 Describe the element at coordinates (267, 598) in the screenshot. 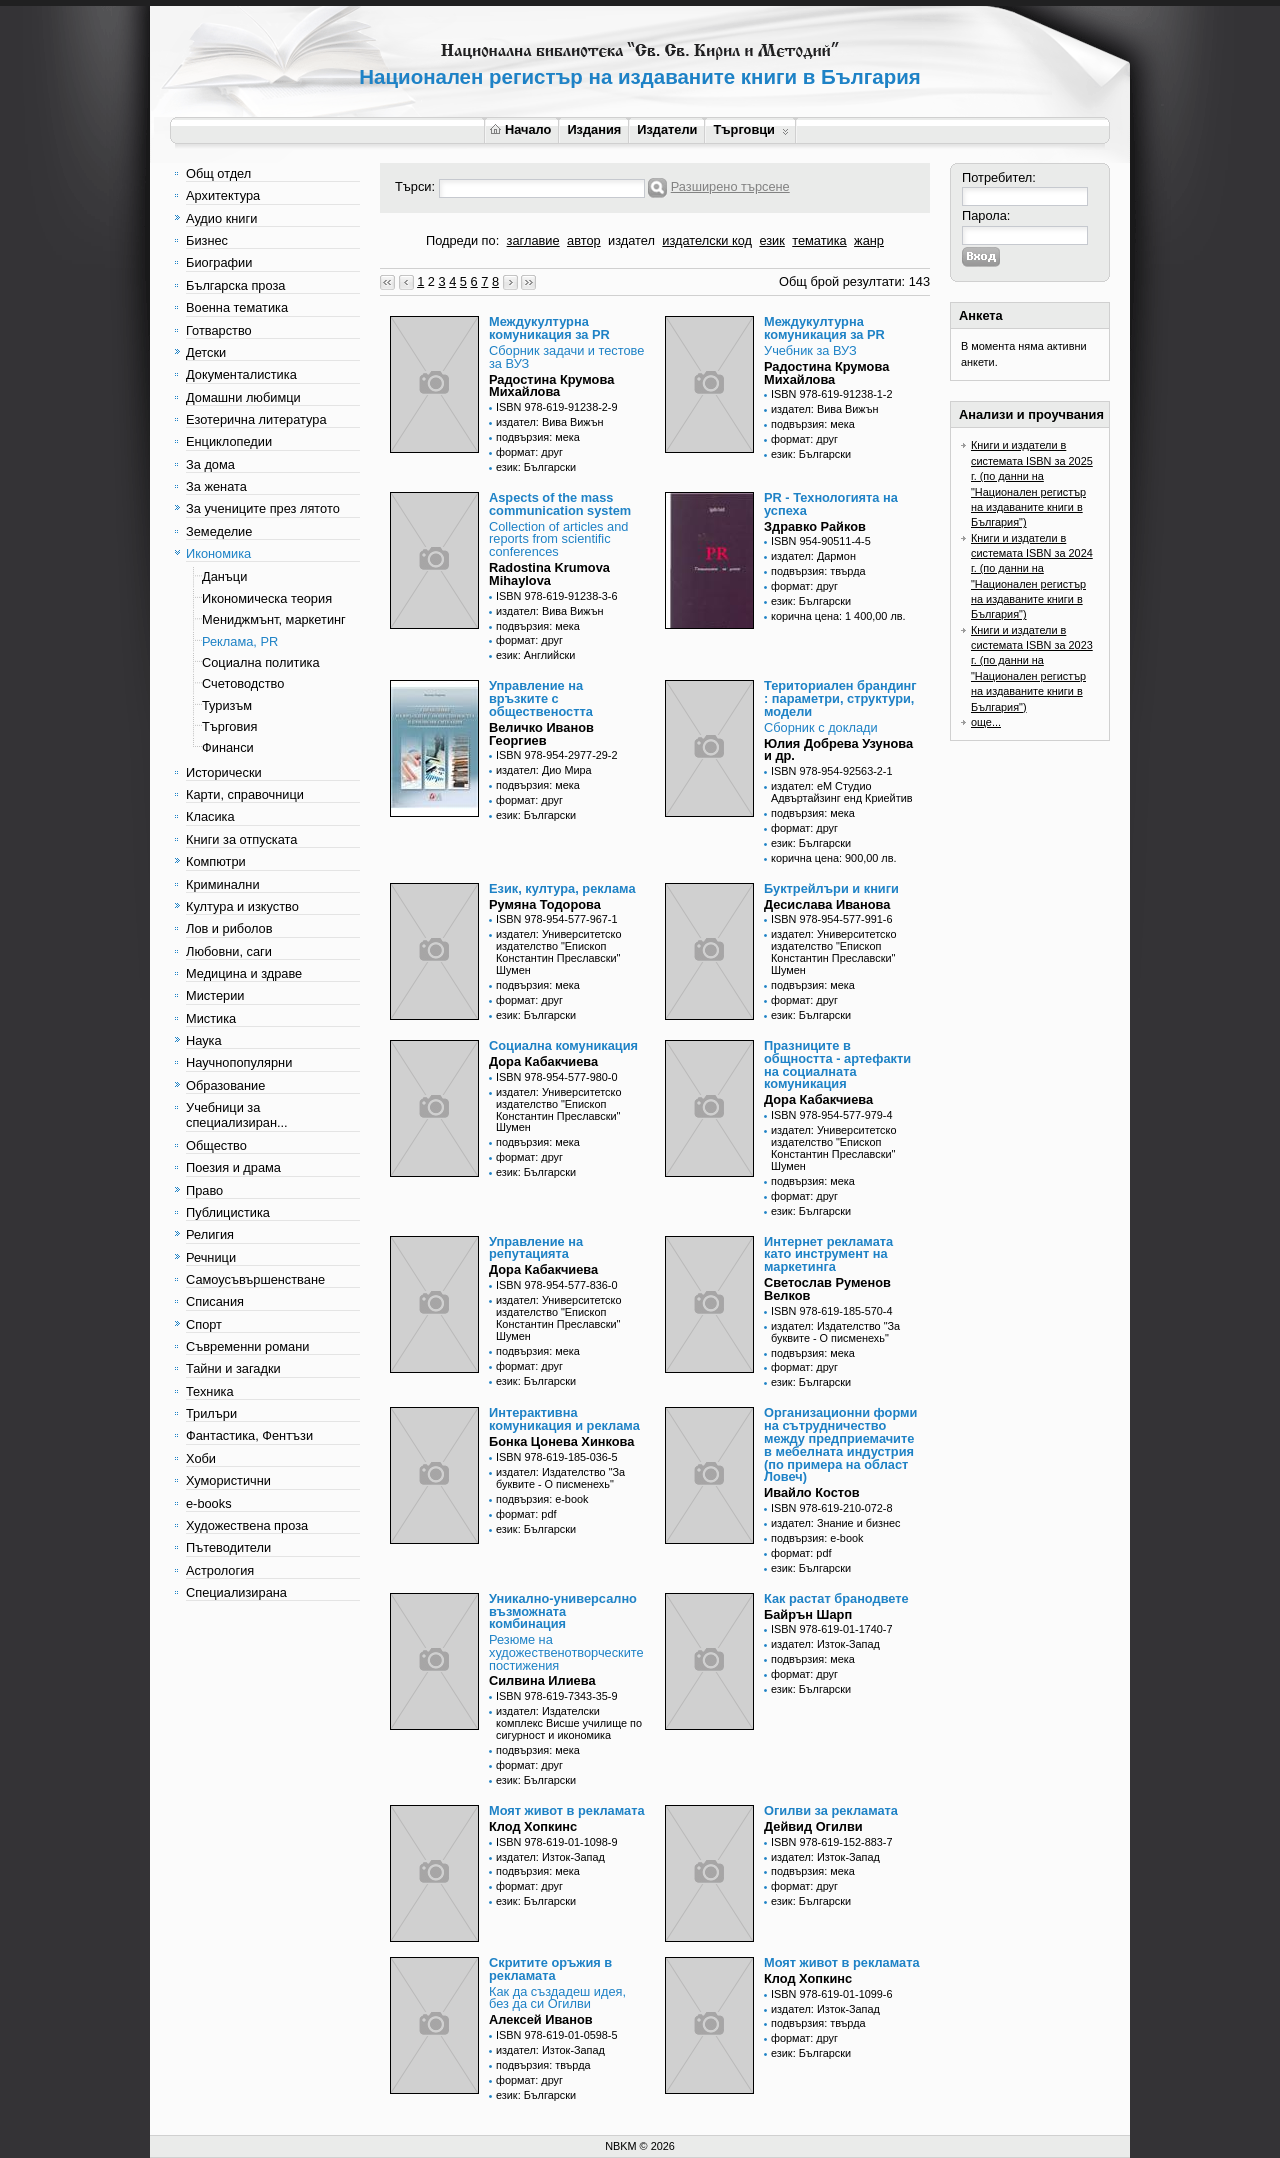

I see `Икономическа теория` at that location.